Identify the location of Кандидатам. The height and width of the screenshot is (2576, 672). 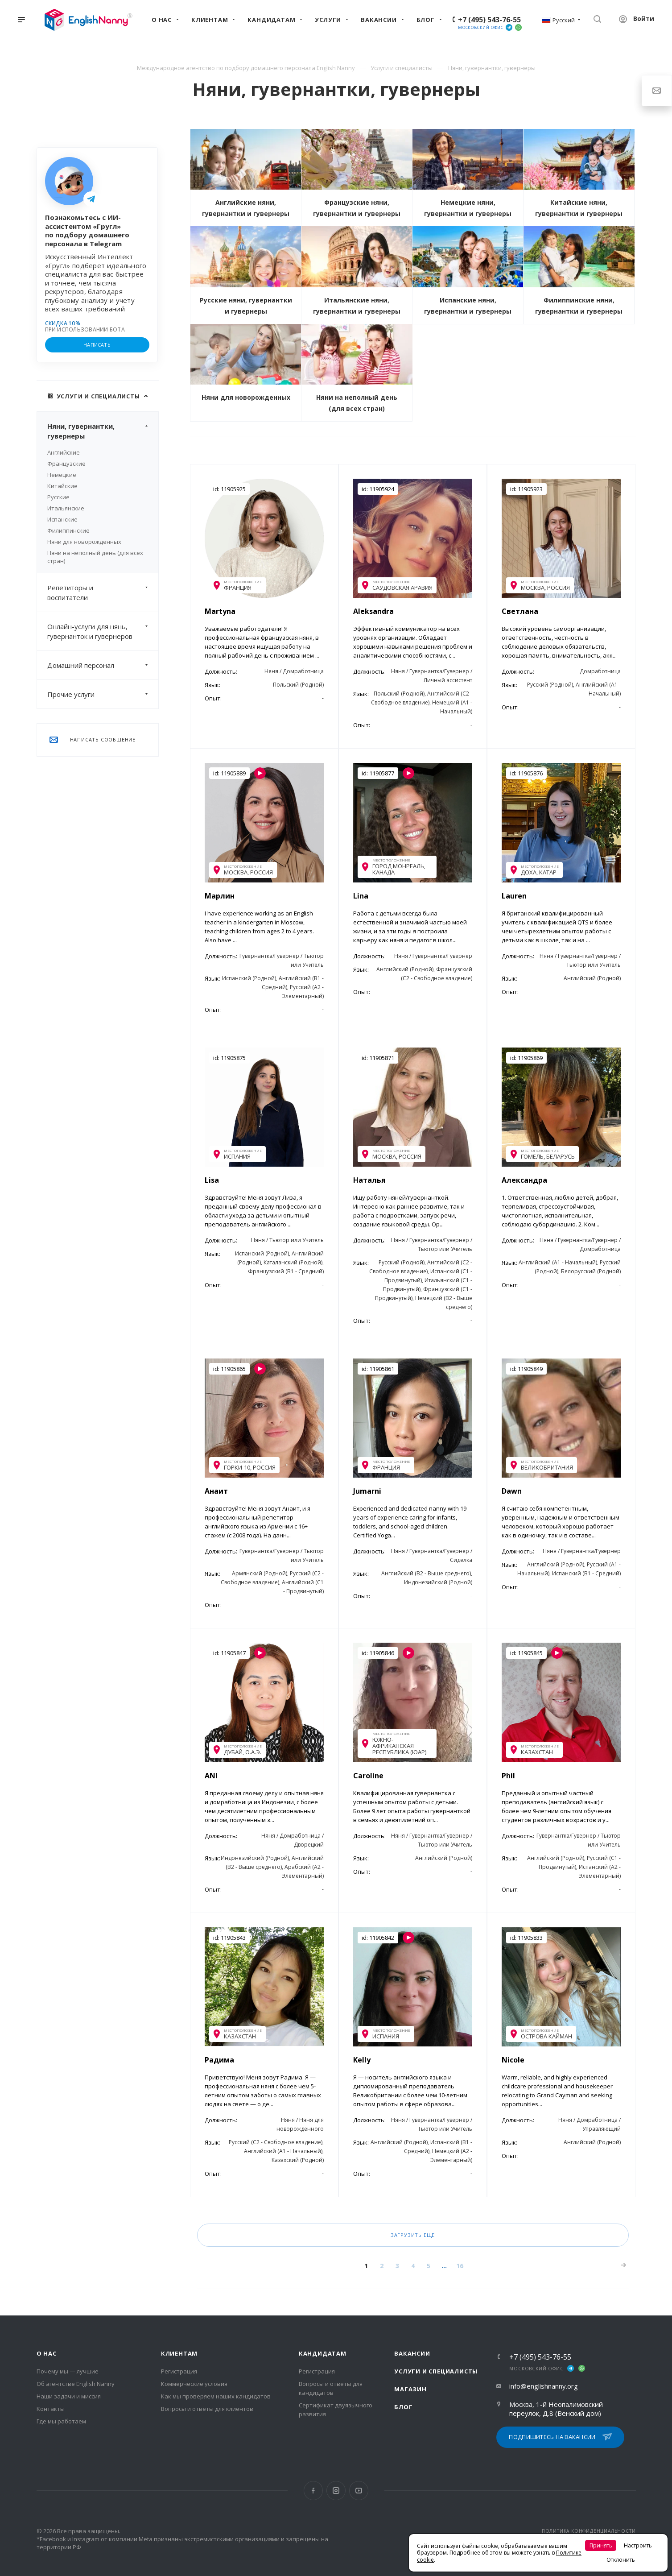
(322, 2353).